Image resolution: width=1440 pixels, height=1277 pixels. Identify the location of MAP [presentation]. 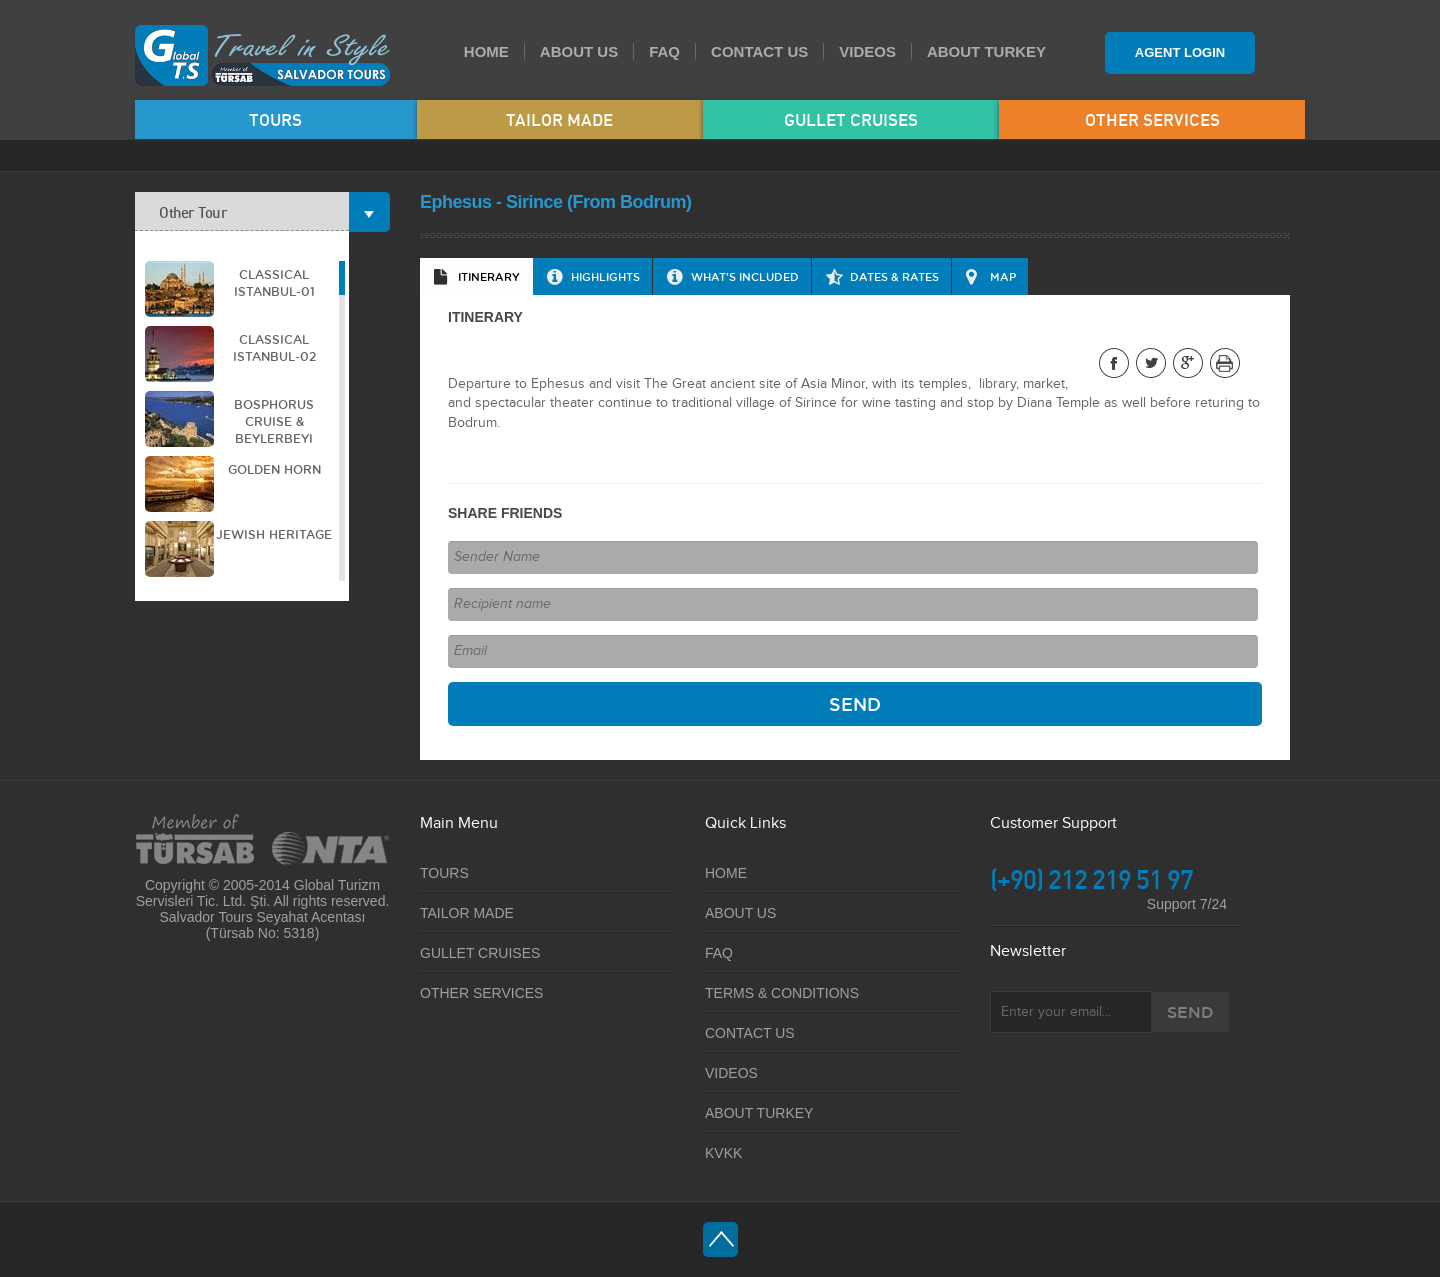
(1003, 276).